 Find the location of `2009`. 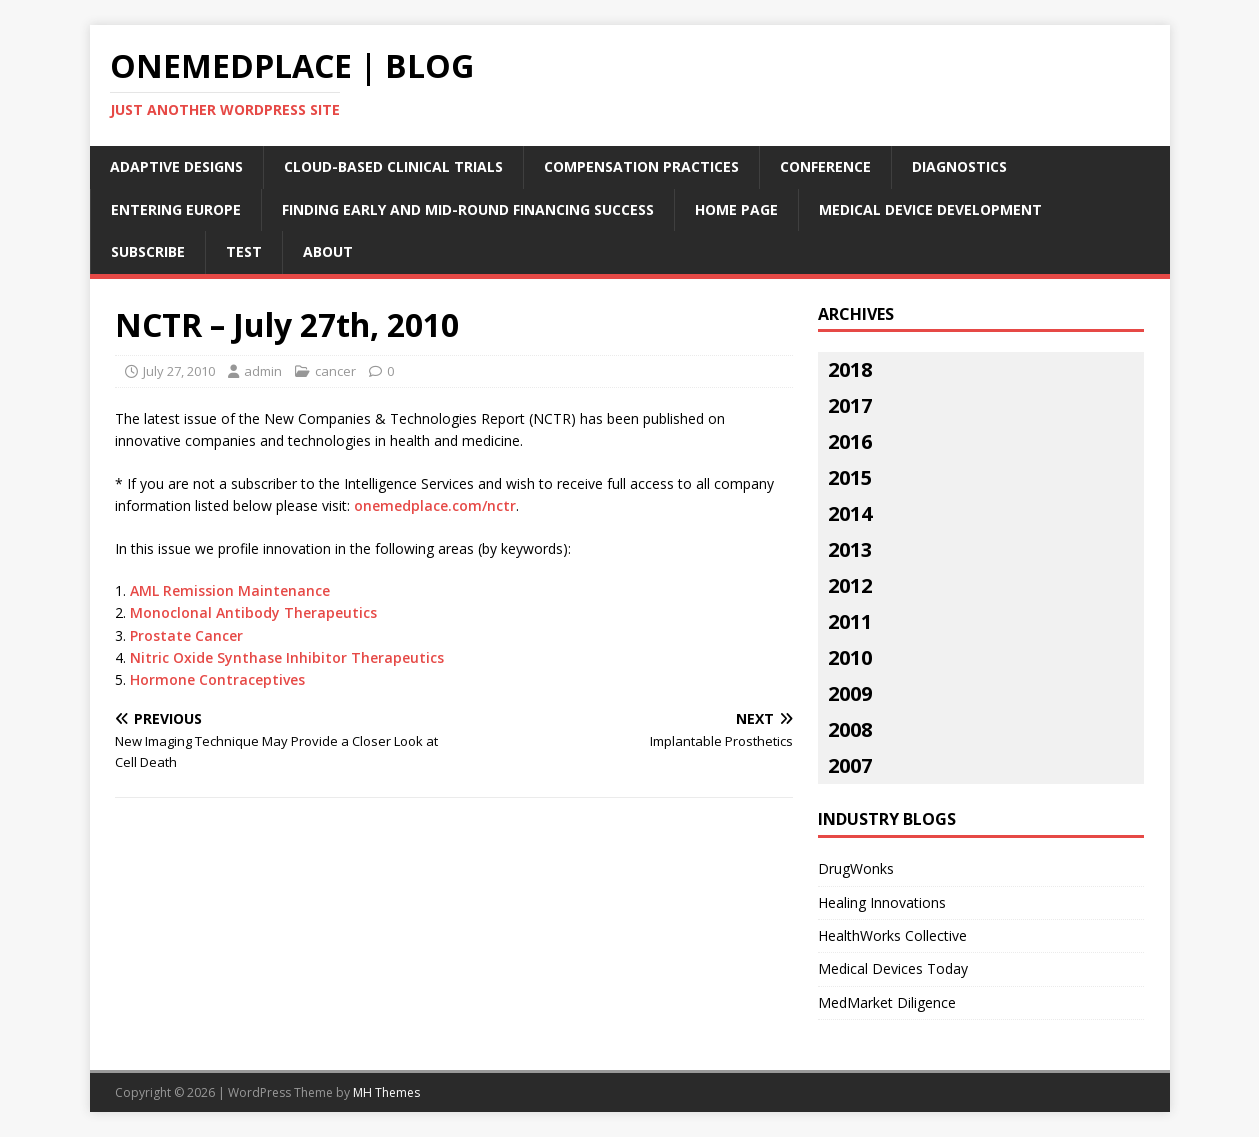

2009 is located at coordinates (850, 693).